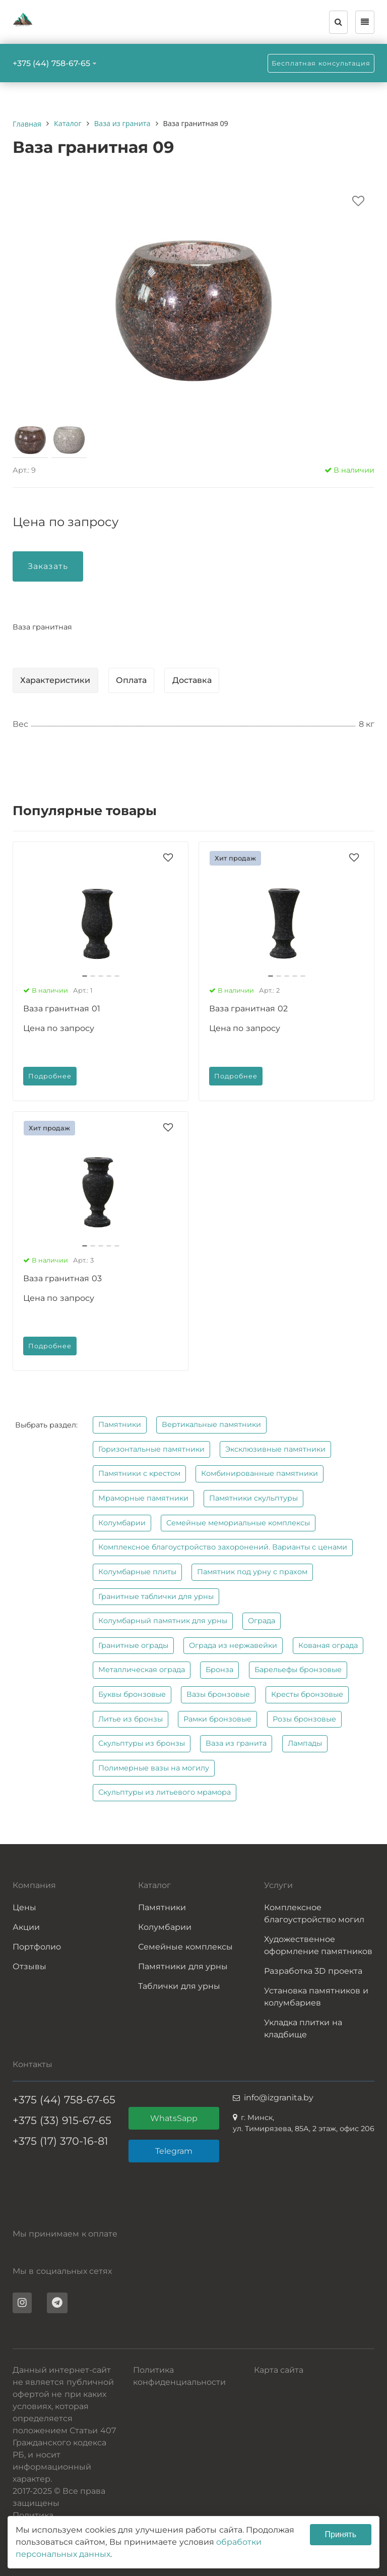  Describe the element at coordinates (303, 2028) in the screenshot. I see `Укладка плитки на кладбище` at that location.